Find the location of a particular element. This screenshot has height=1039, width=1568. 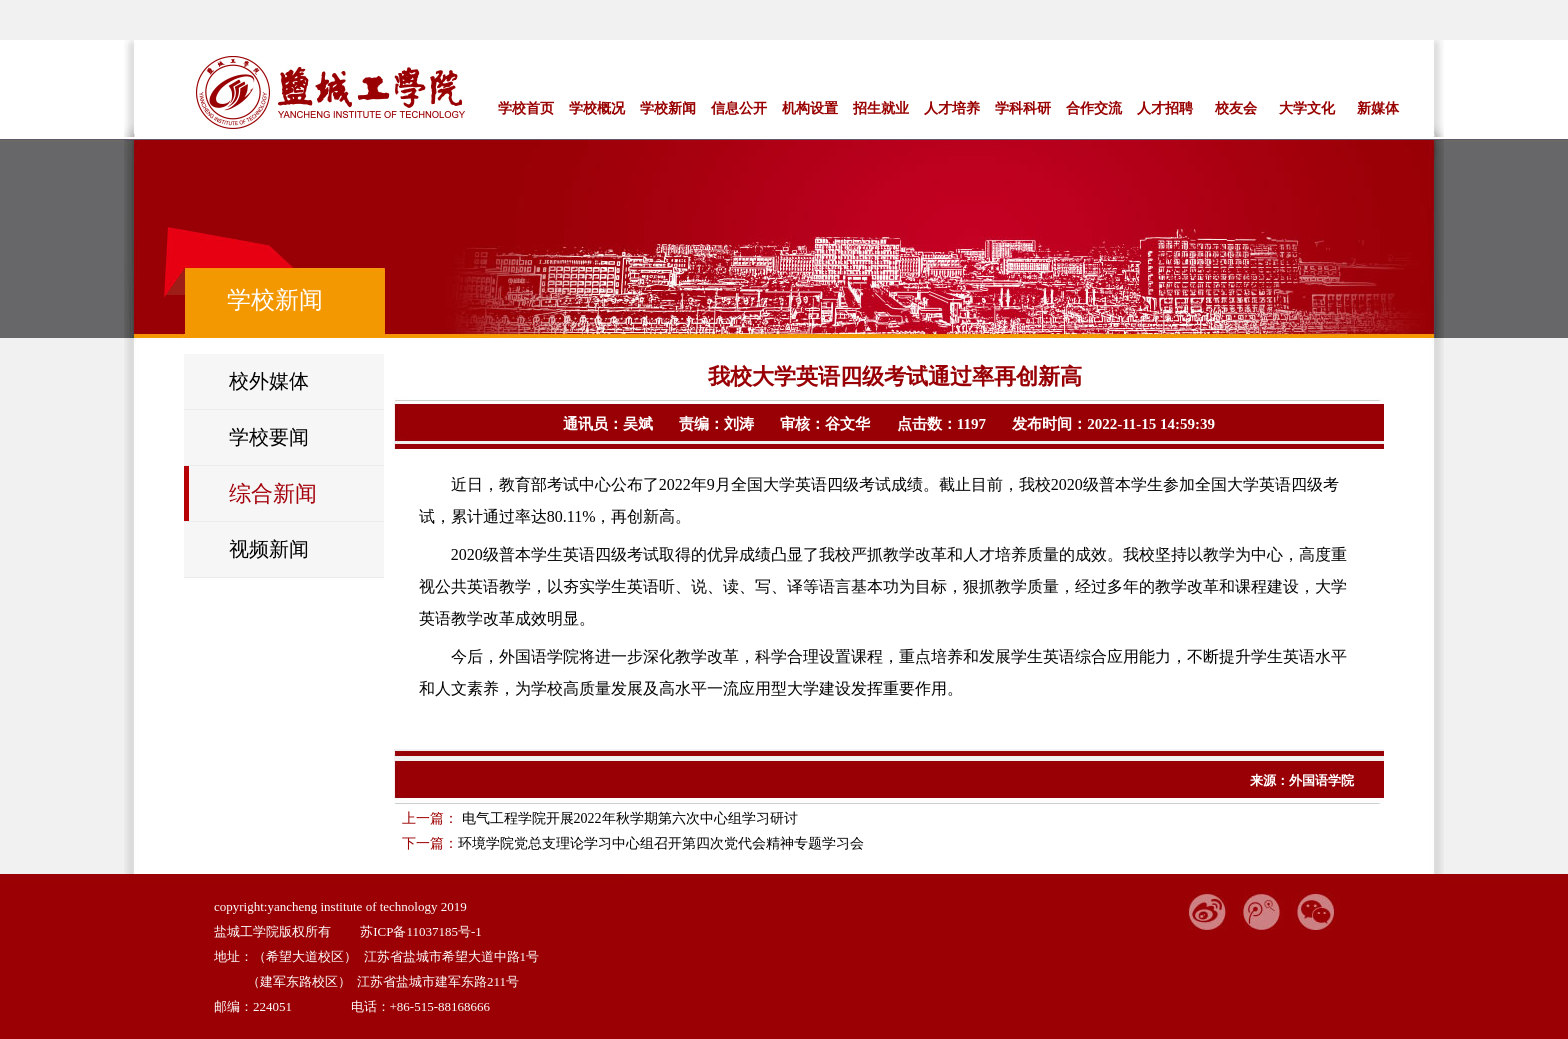

合作交流 is located at coordinates (1094, 108).